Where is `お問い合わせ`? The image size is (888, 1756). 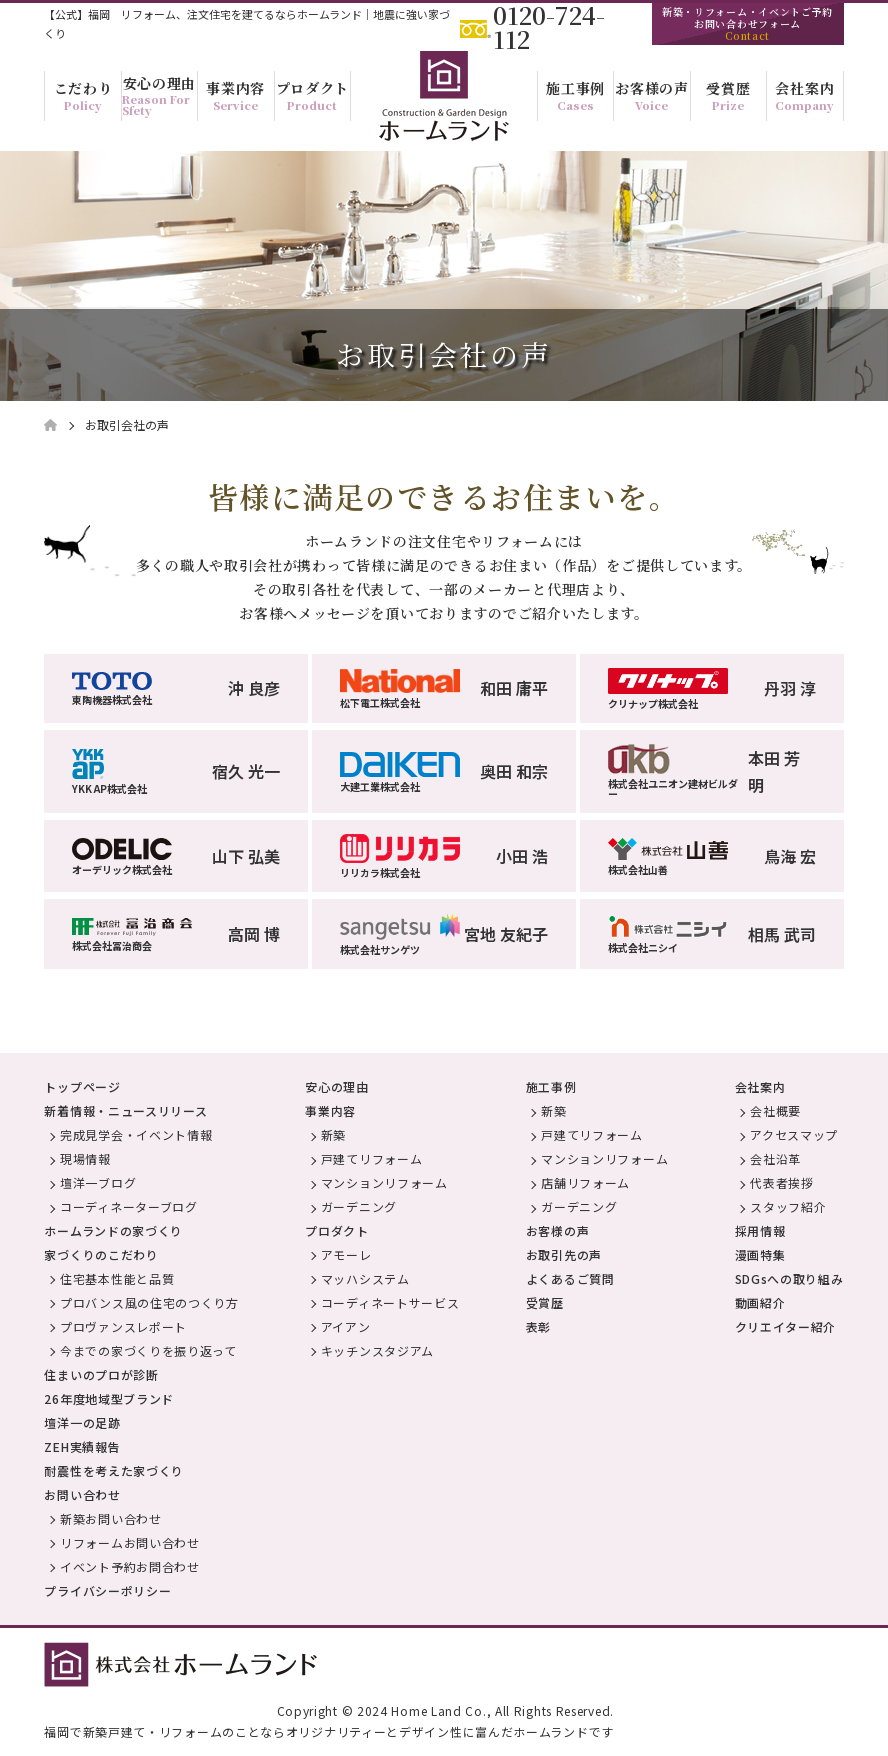
お問い合わせ is located at coordinates (82, 1494).